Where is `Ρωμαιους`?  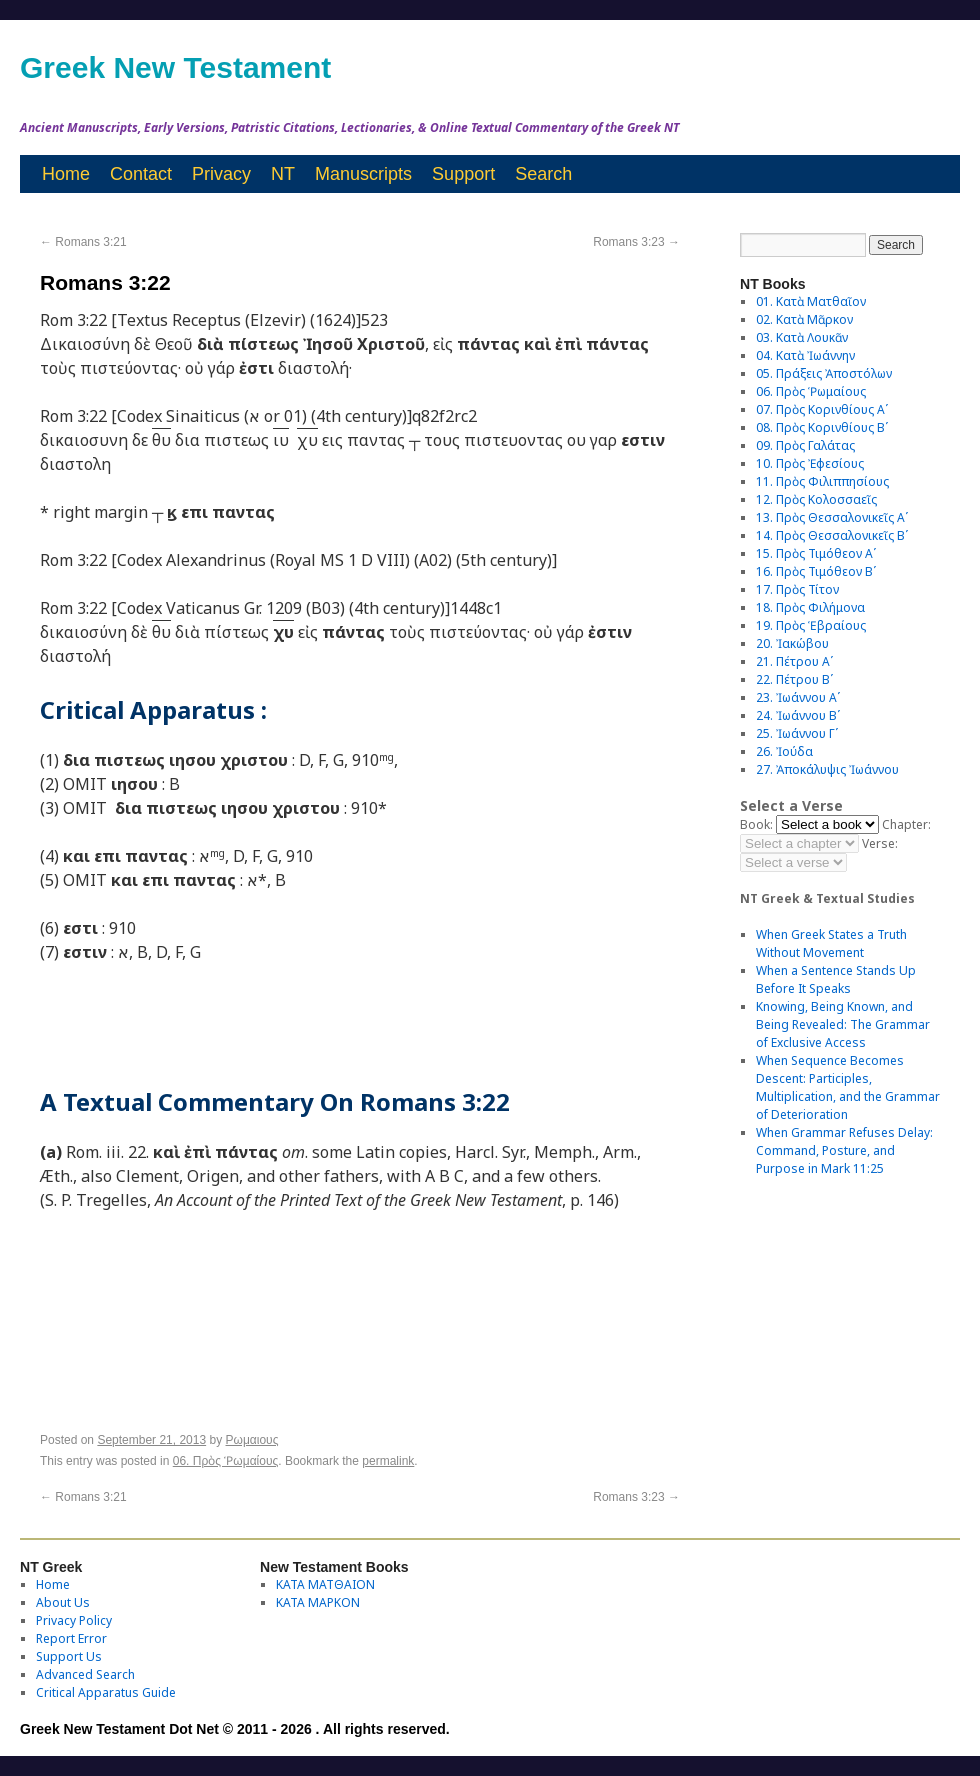 Ρωμαιους is located at coordinates (252, 1440).